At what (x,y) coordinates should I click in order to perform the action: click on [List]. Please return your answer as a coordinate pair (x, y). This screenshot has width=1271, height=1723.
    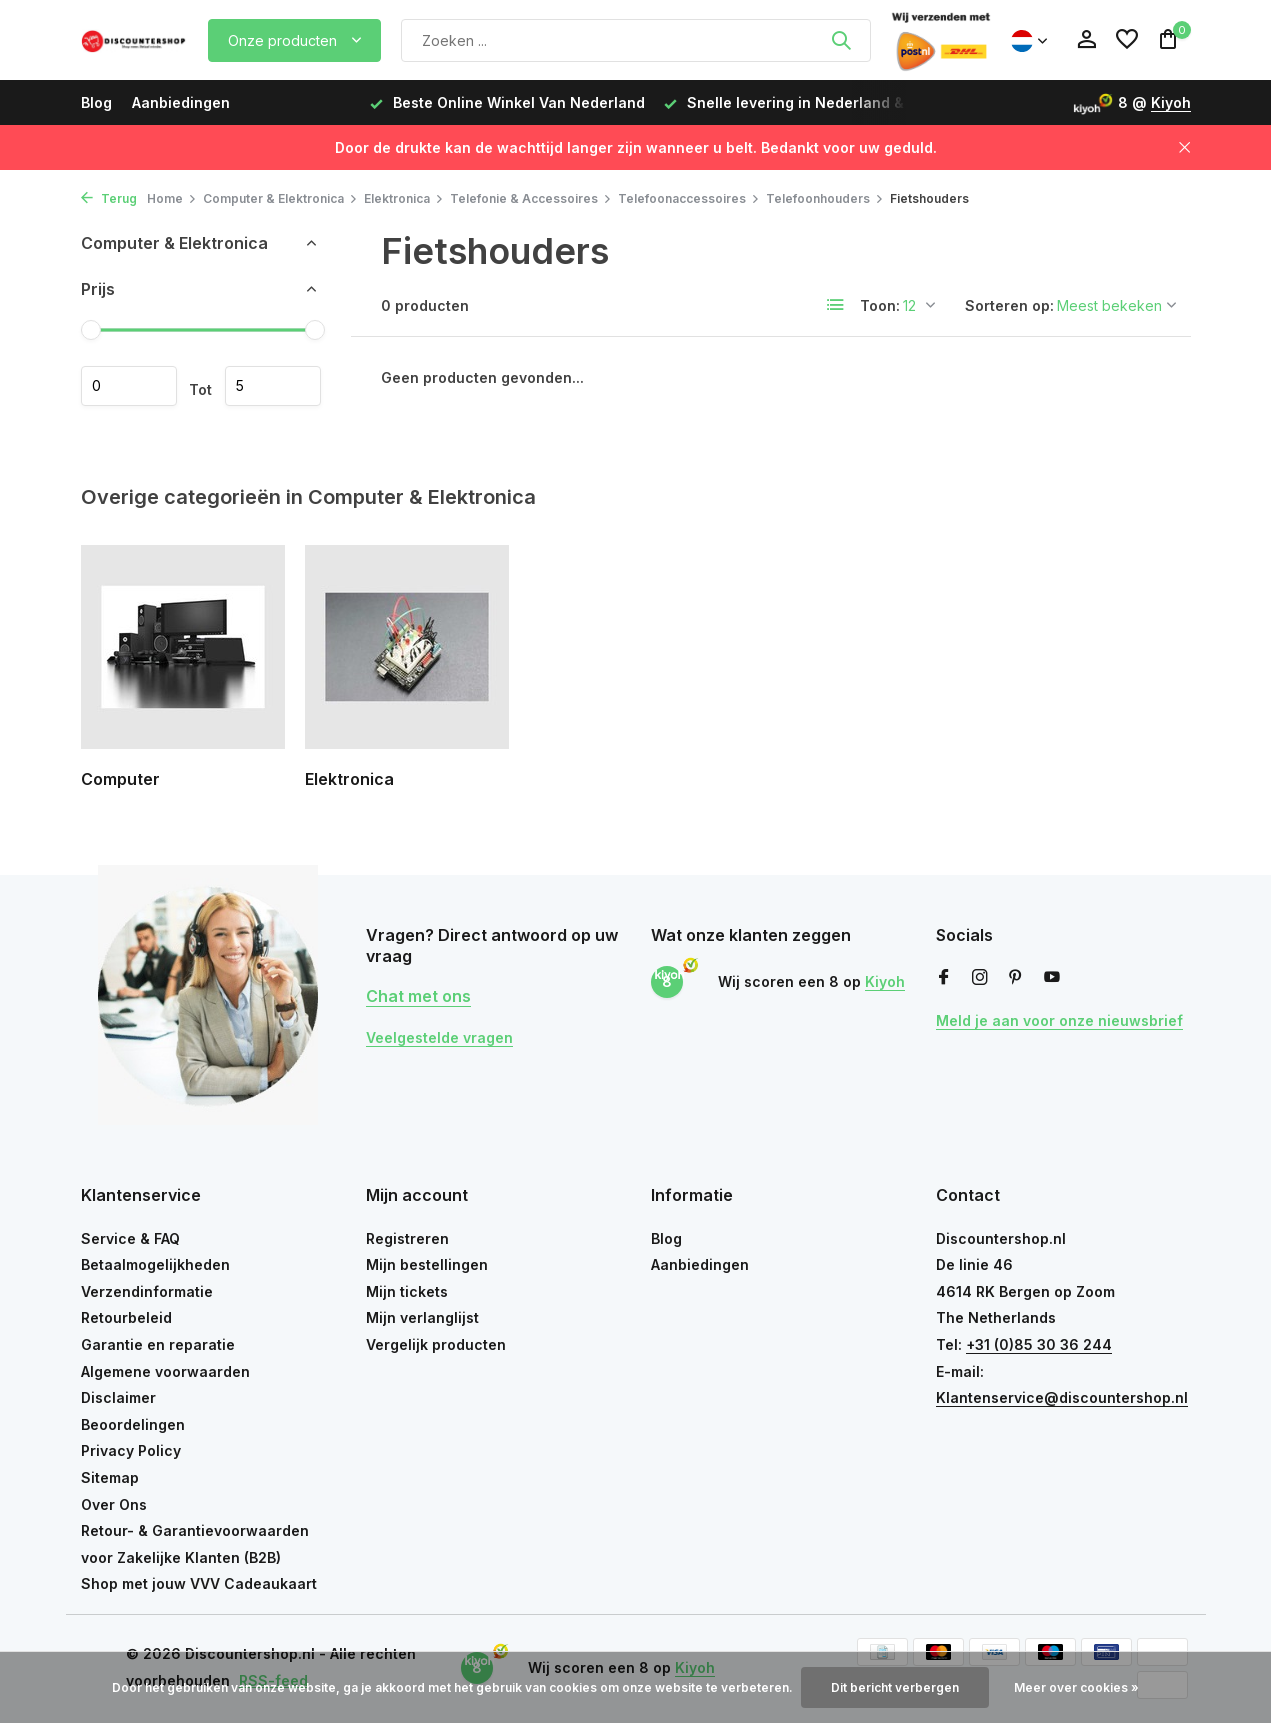
    Looking at the image, I should click on (836, 305).